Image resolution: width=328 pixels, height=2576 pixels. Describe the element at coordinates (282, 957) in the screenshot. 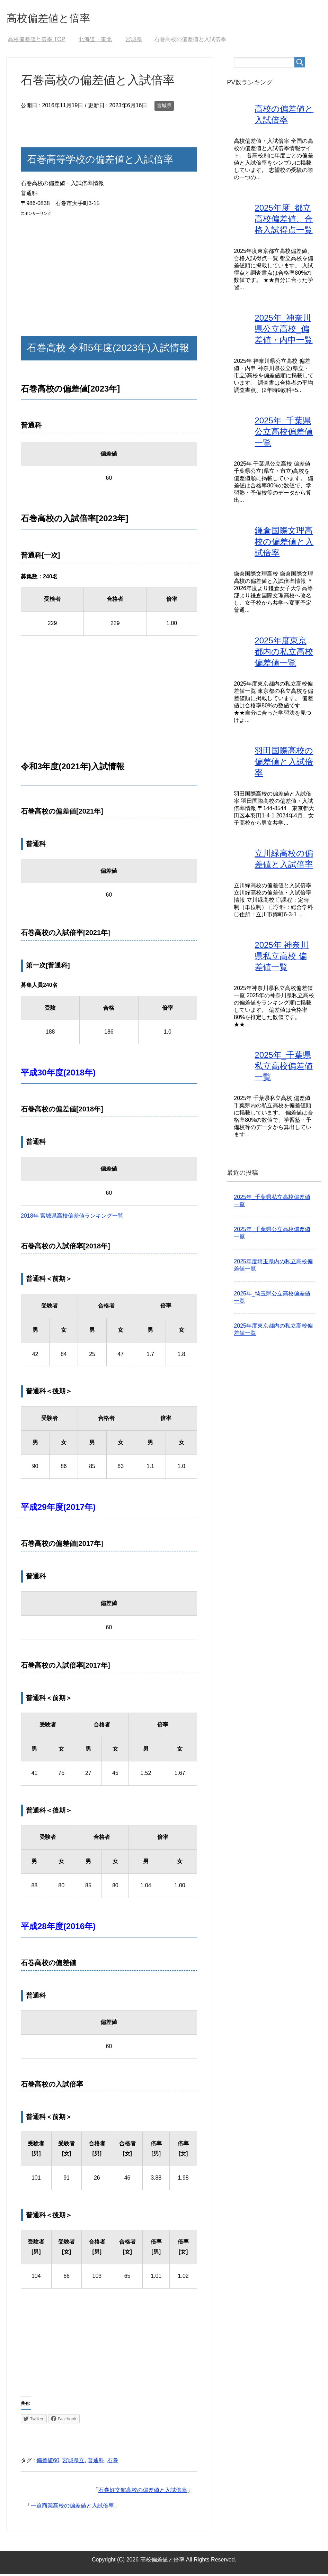

I see `2025年 神奈川県私立高校 偏差値一覧` at that location.